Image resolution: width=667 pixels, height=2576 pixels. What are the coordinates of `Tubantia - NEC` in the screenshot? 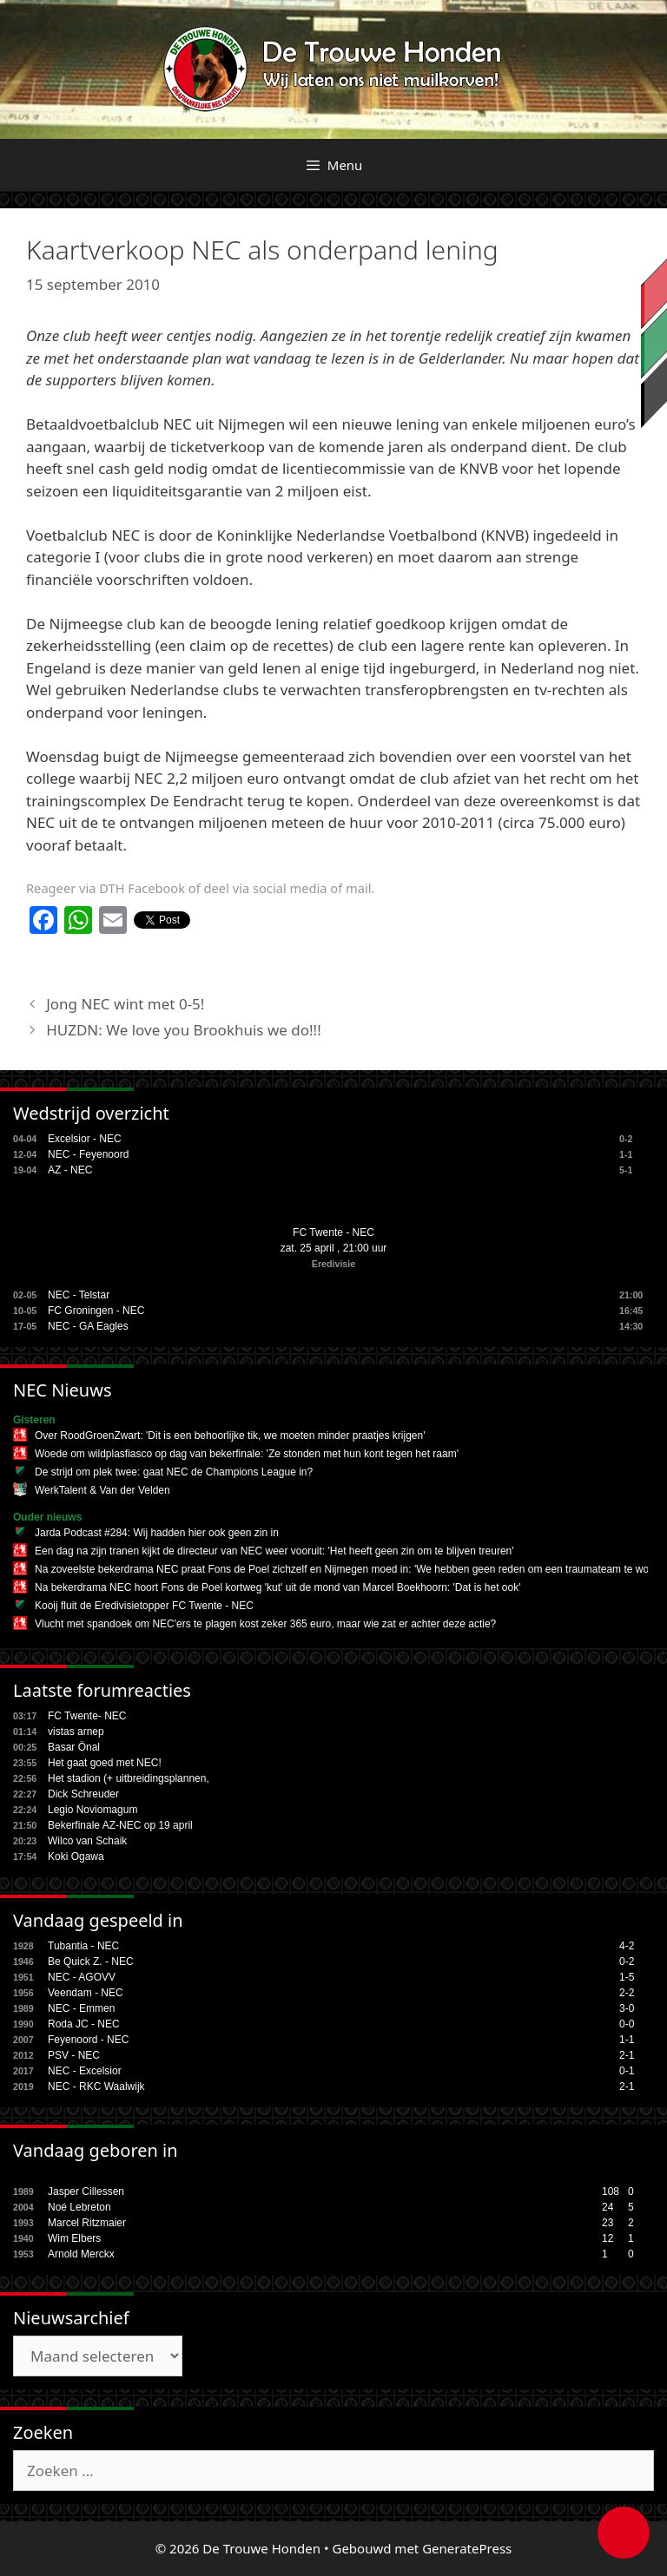 It's located at (83, 1946).